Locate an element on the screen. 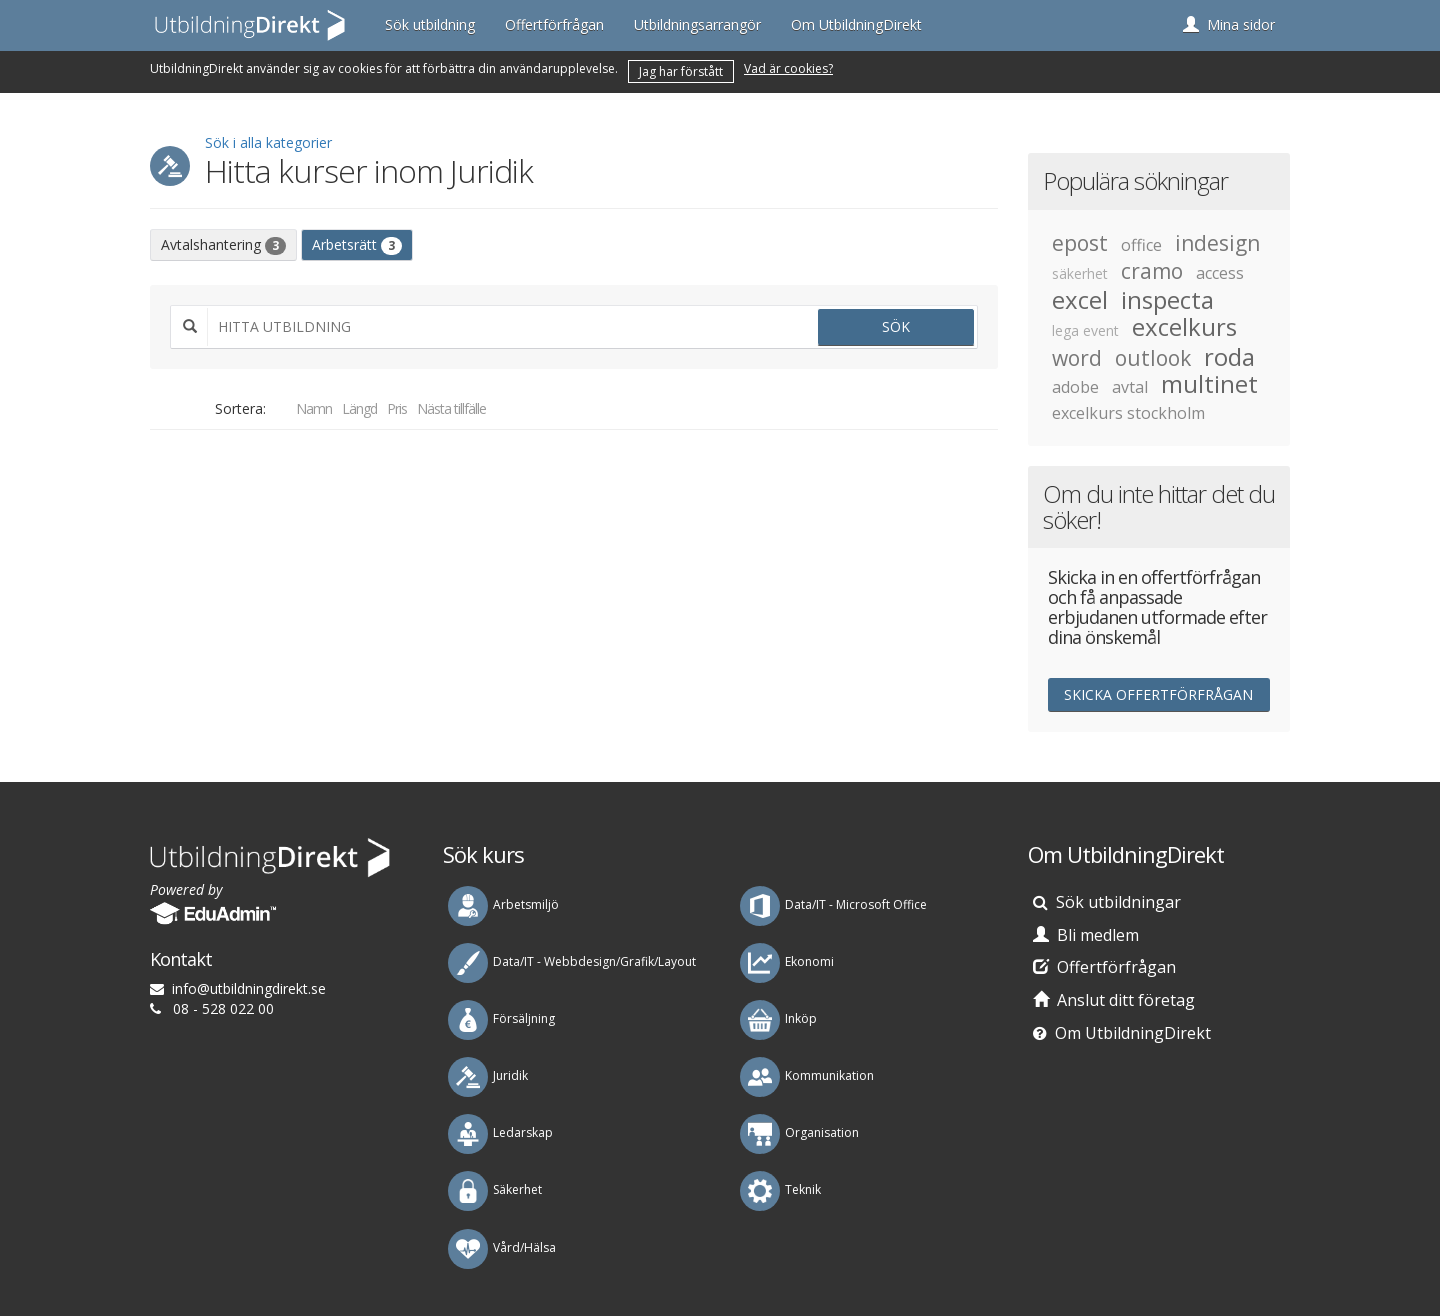 Image resolution: width=1440 pixels, height=1316 pixels. Sök utbildning is located at coordinates (430, 24).